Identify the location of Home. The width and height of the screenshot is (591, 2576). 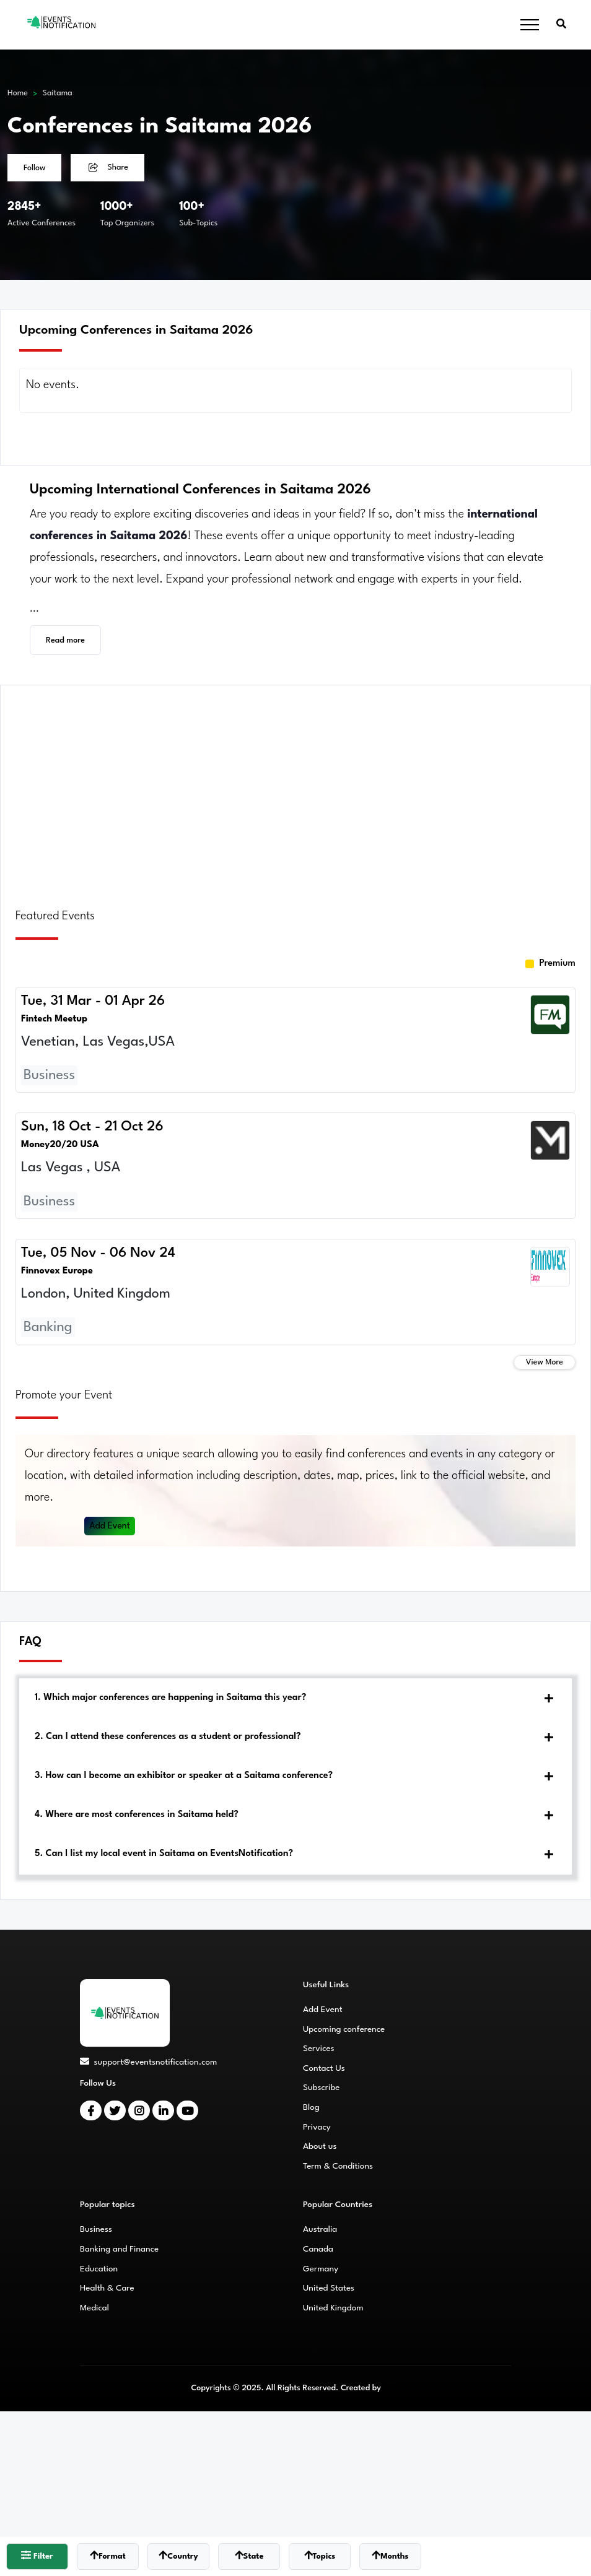
(17, 93).